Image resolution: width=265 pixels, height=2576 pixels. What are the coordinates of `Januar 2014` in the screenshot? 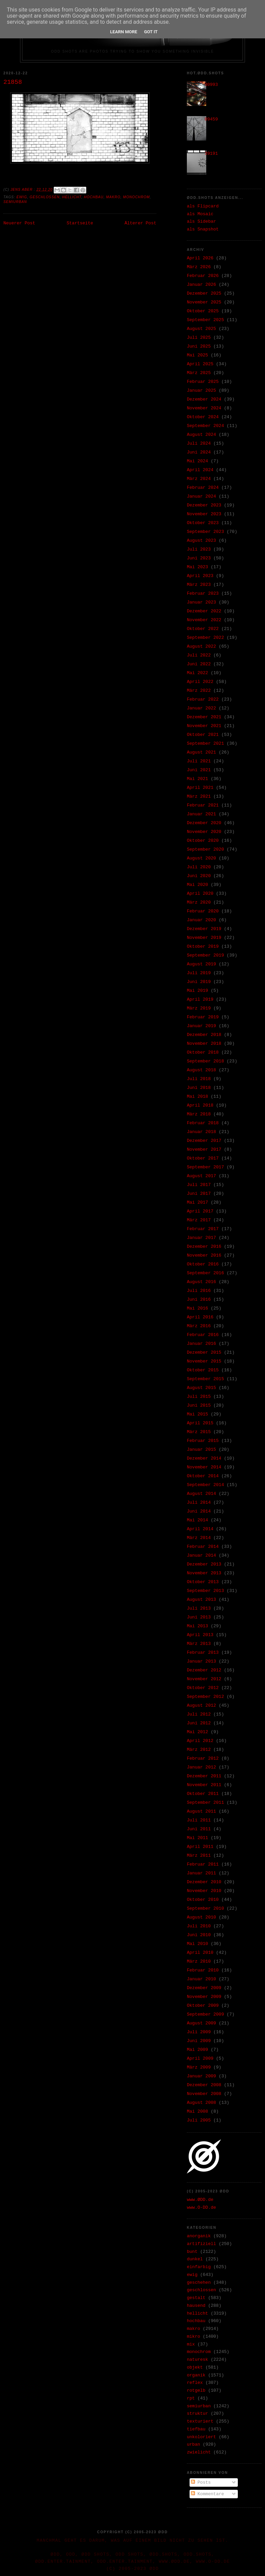 It's located at (201, 1555).